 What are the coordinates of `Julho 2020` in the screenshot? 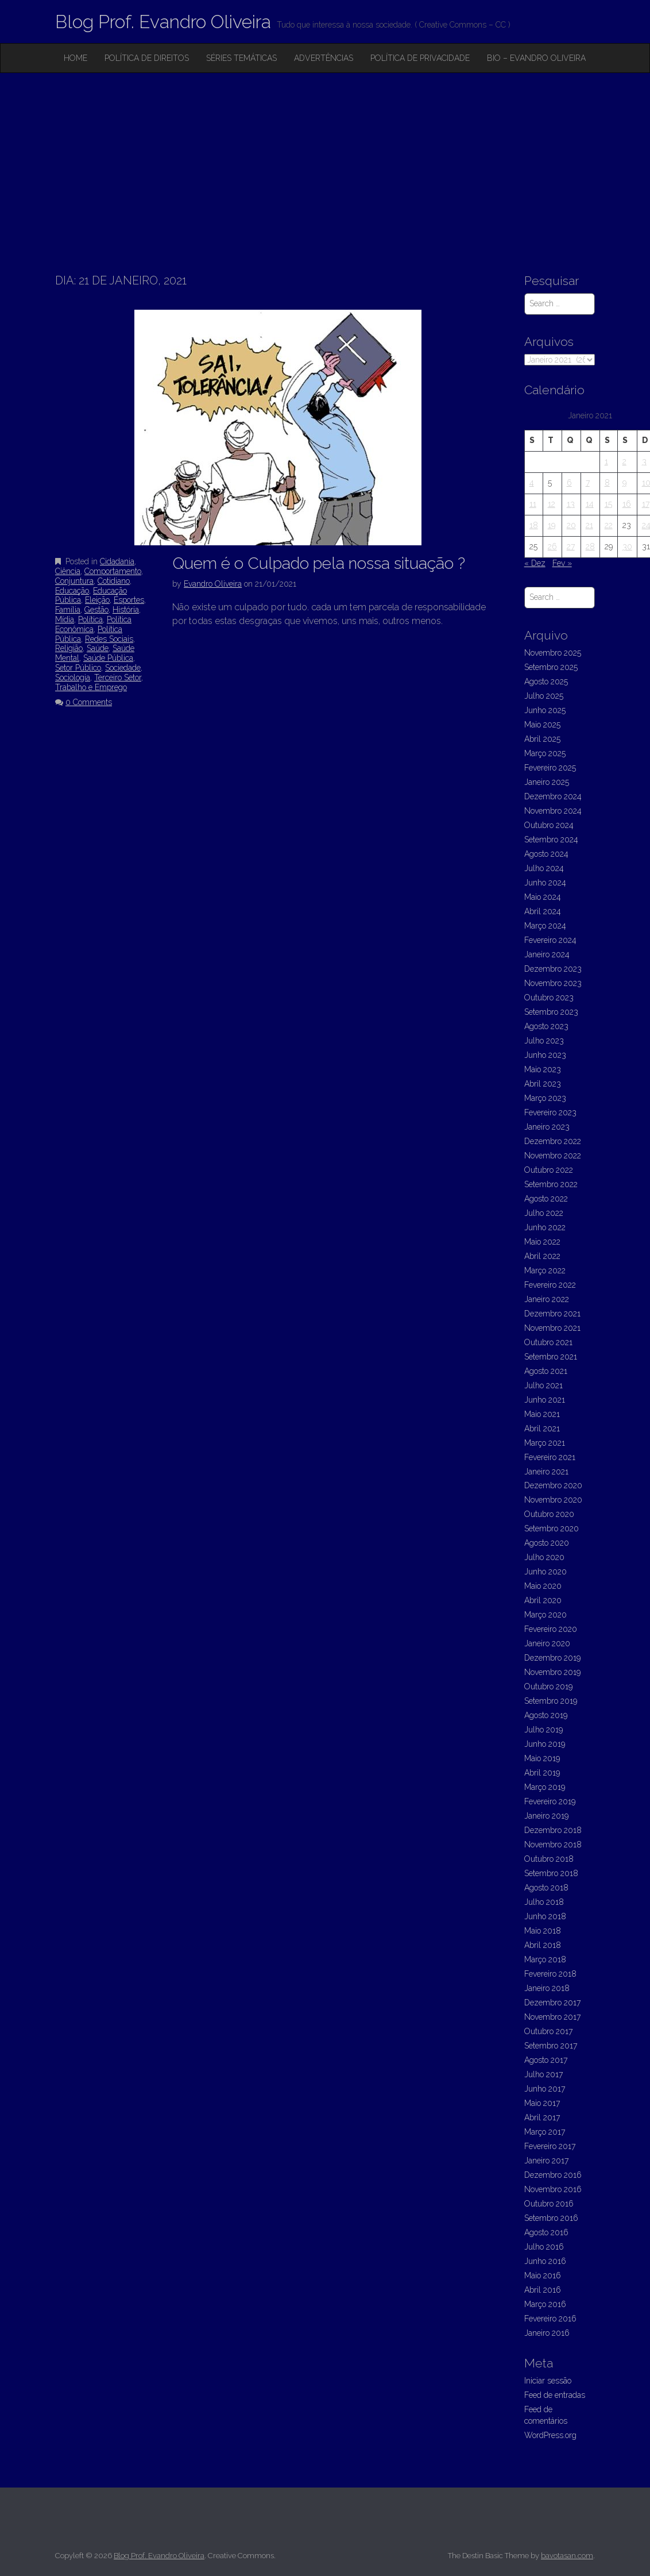 It's located at (544, 1557).